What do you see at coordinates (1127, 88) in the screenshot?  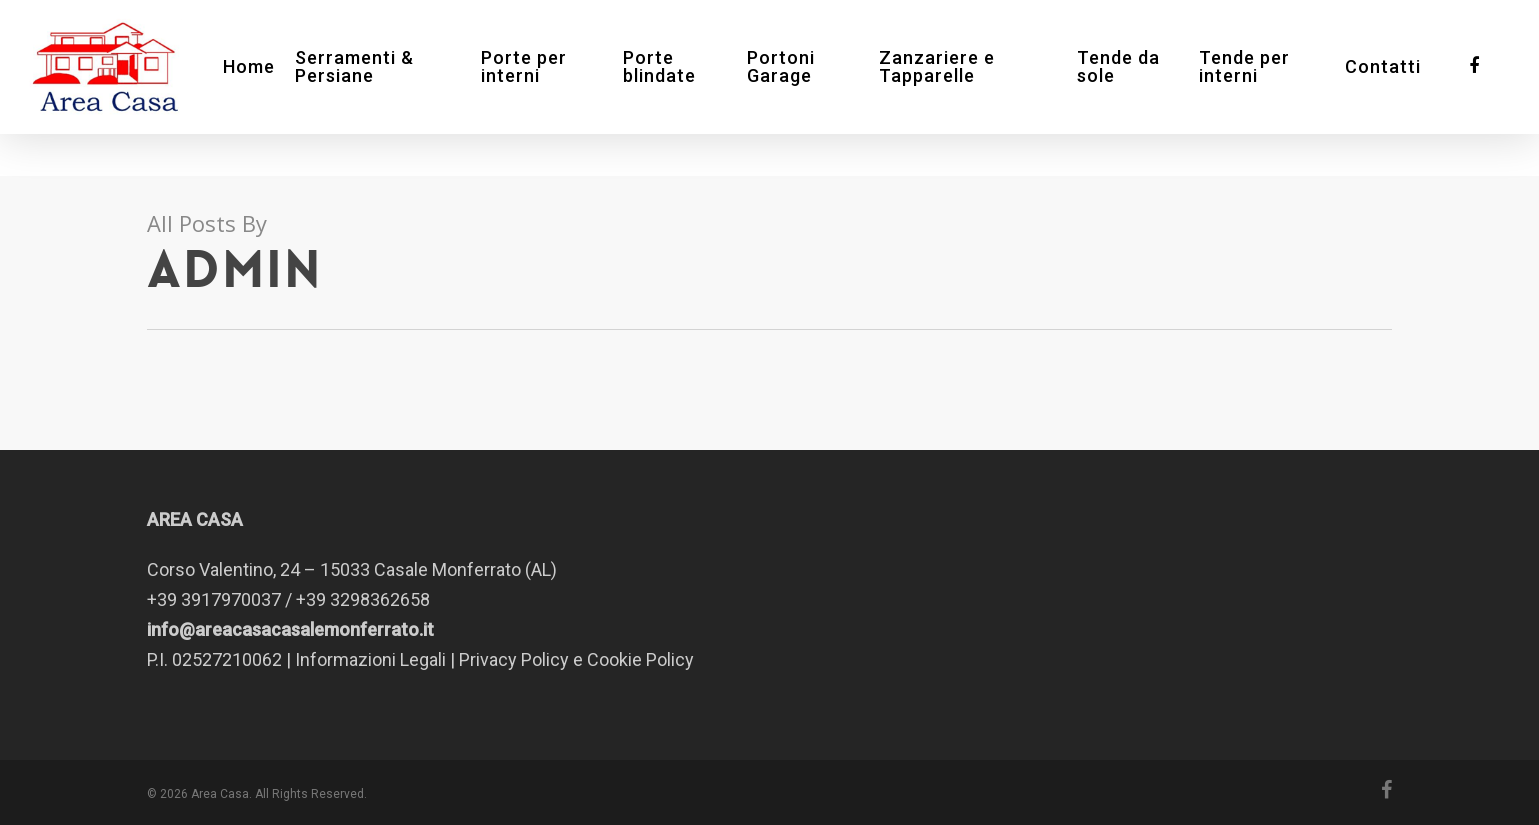 I see `Tende da sole` at bounding box center [1127, 88].